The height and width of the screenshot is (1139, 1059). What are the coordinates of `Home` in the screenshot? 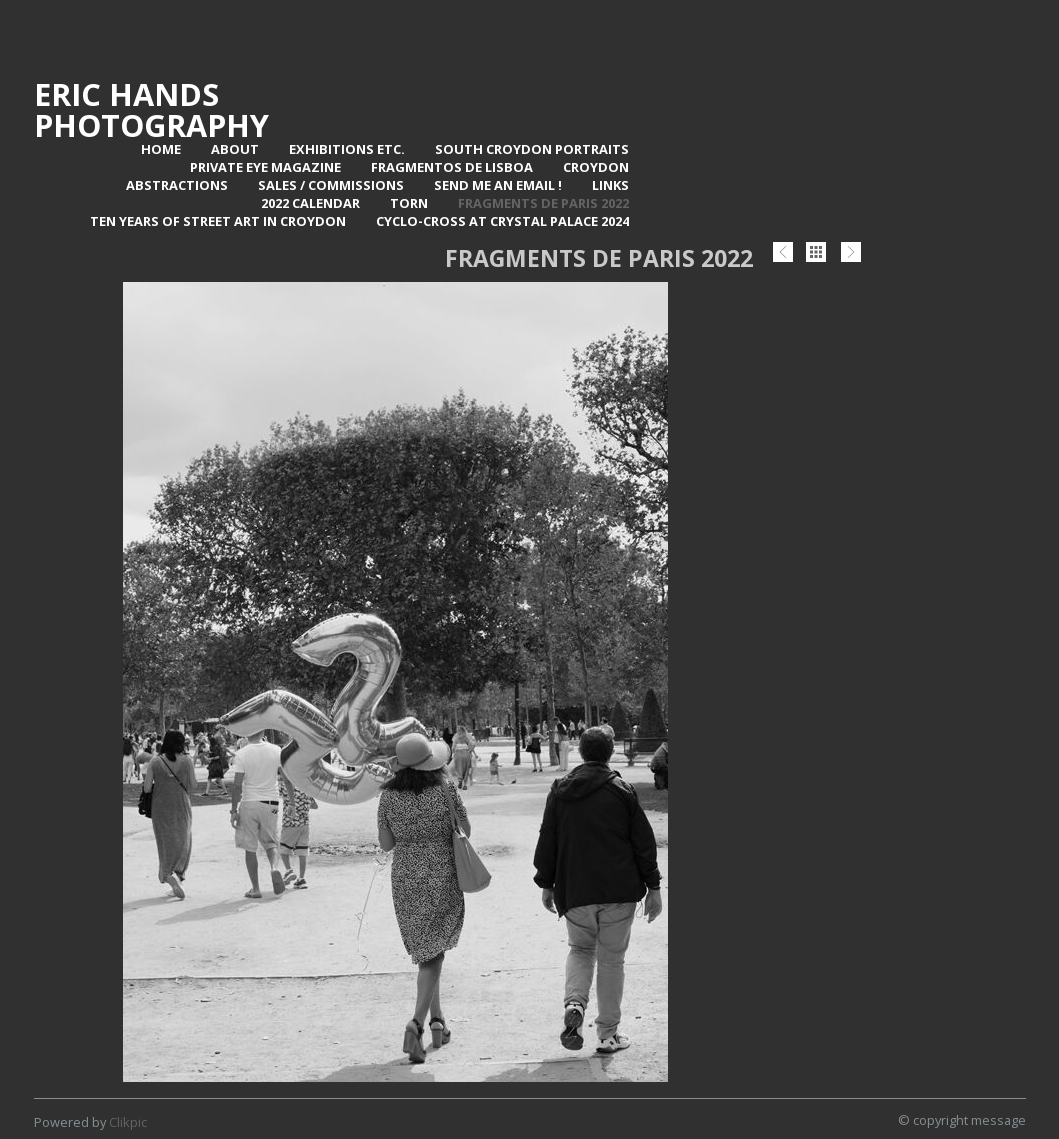 It's located at (161, 149).